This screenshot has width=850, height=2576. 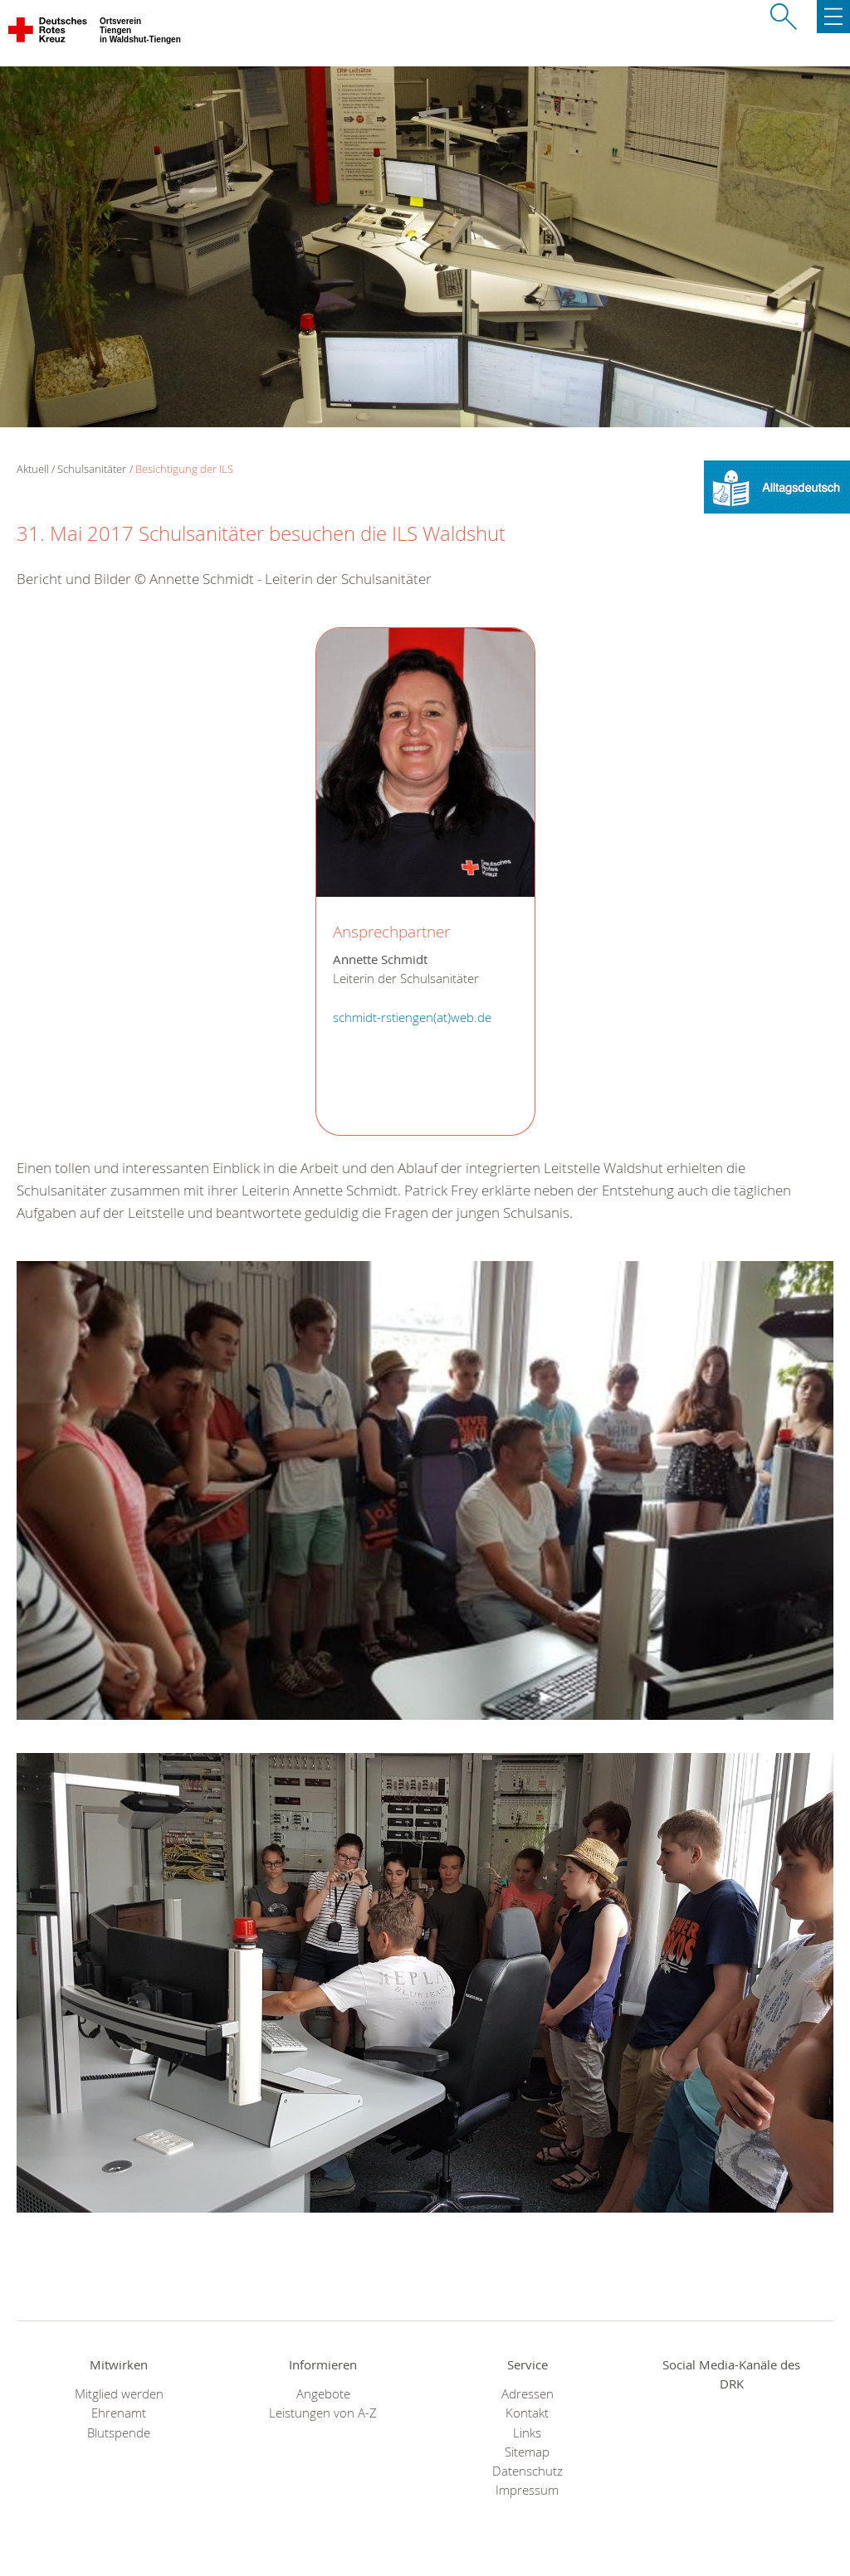 What do you see at coordinates (184, 468) in the screenshot?
I see `Besichtigung der ILS` at bounding box center [184, 468].